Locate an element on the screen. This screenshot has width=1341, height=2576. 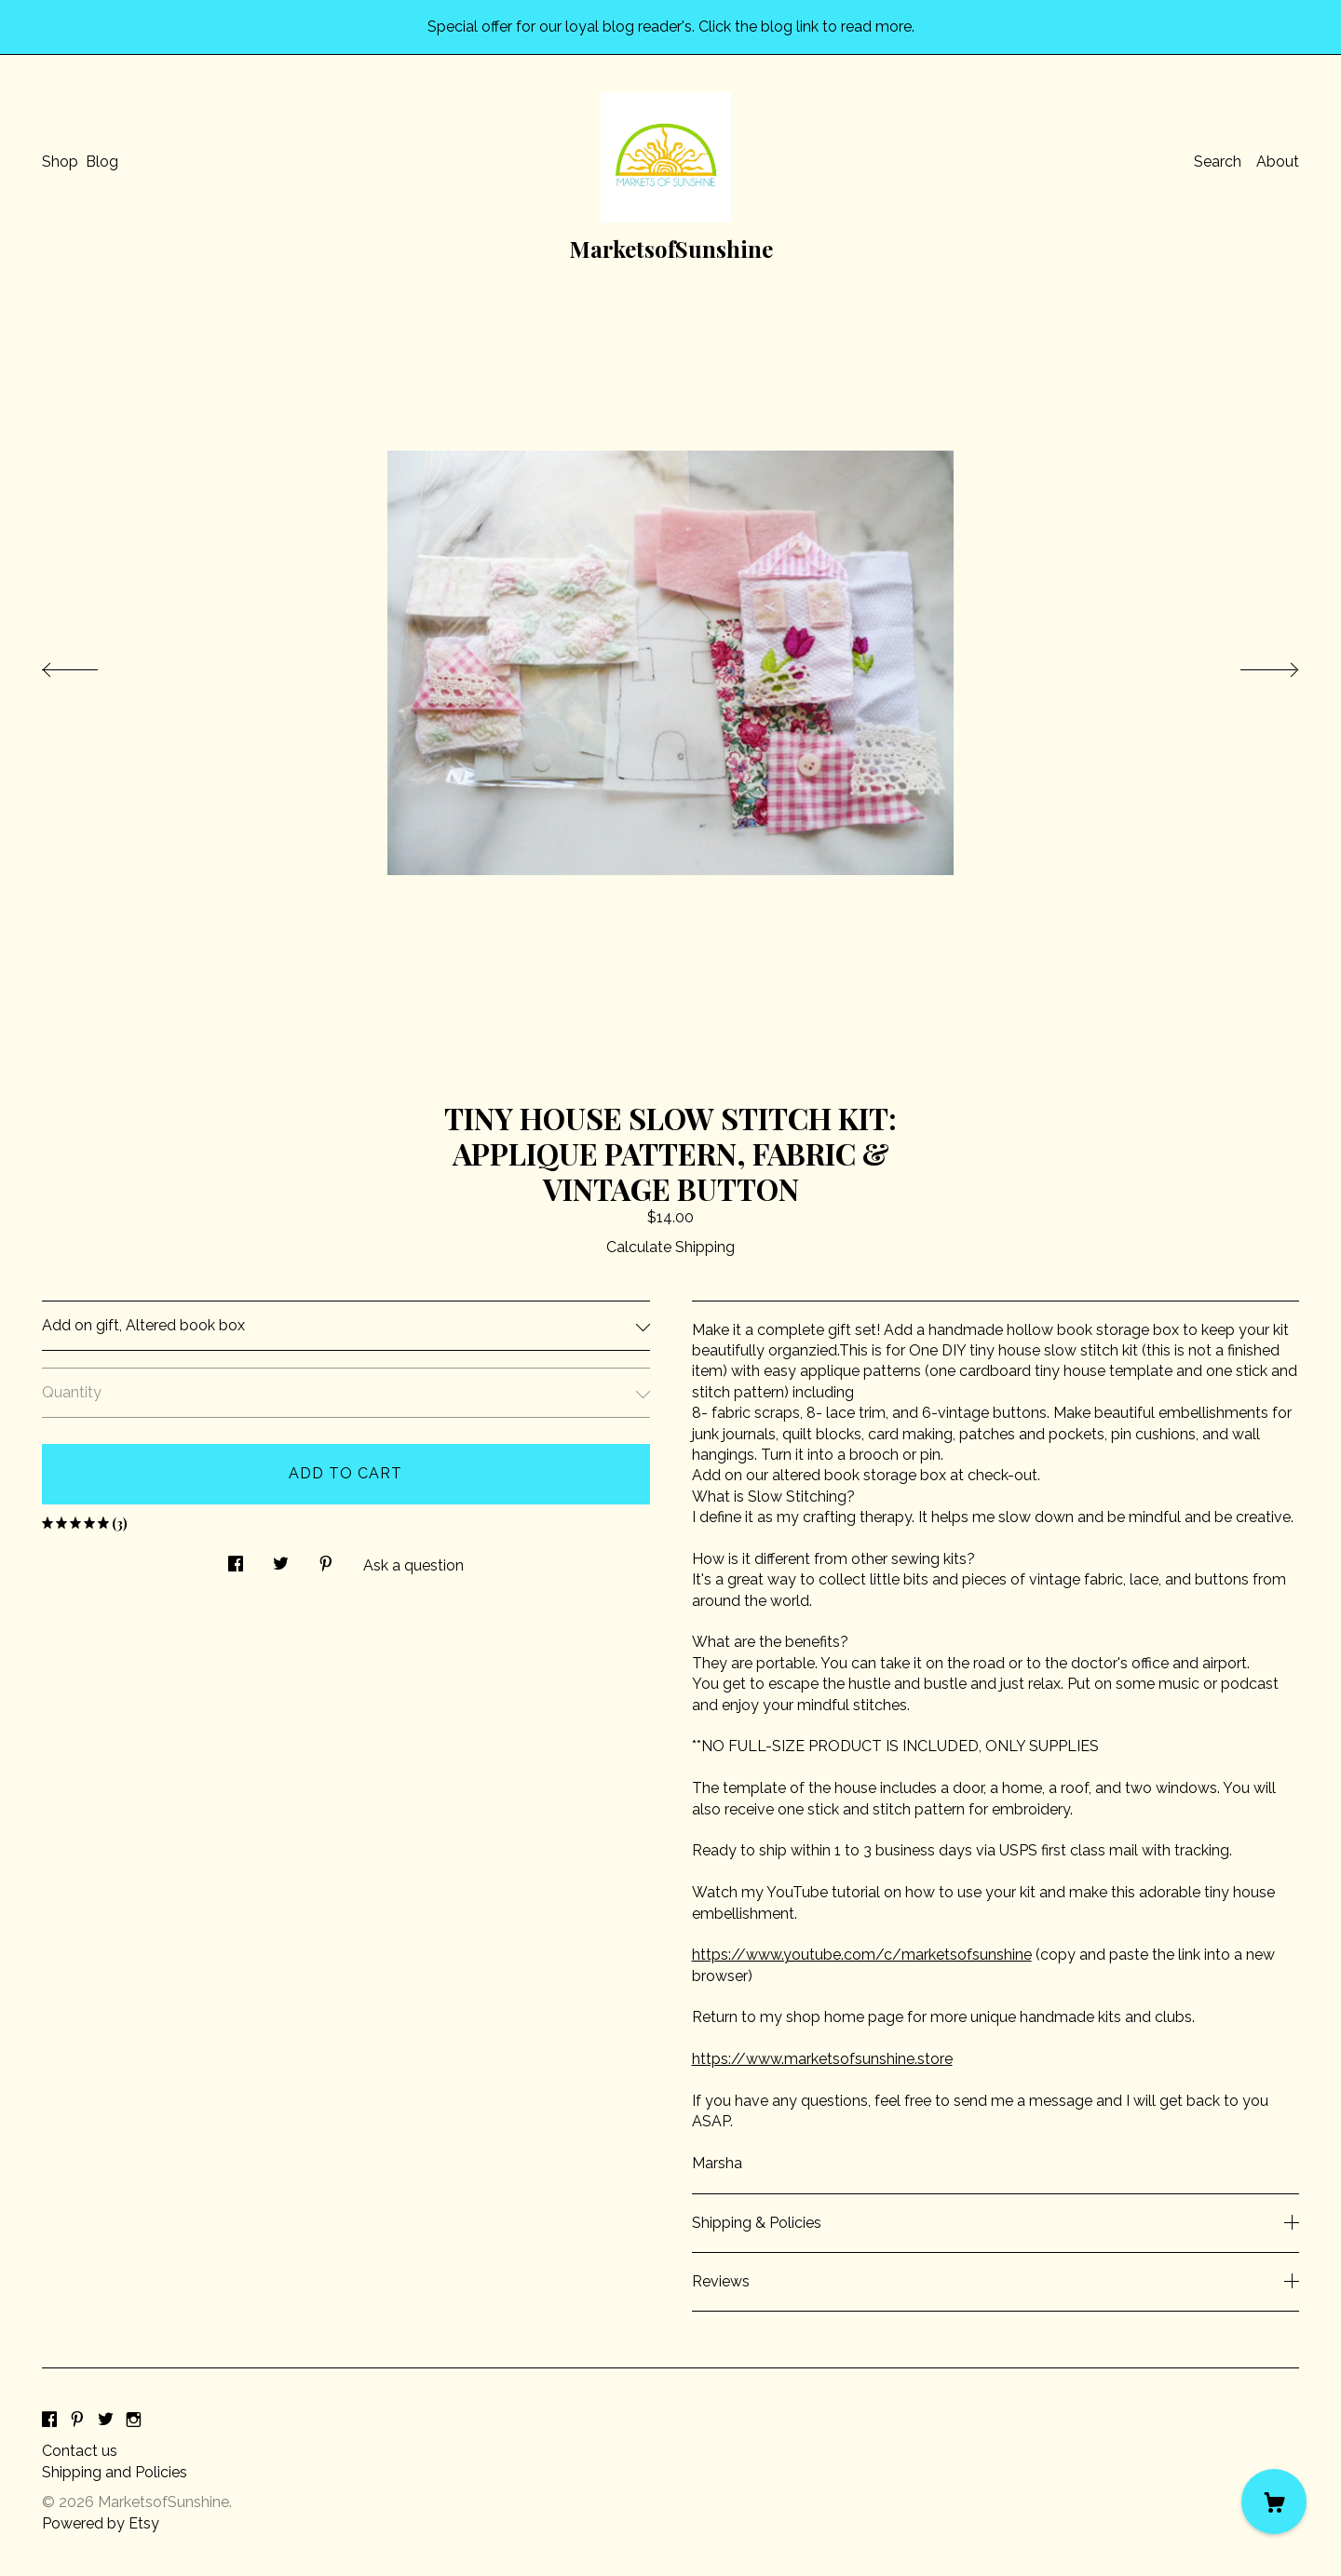
https://www.marketsofsunshine.store is located at coordinates (822, 2059).